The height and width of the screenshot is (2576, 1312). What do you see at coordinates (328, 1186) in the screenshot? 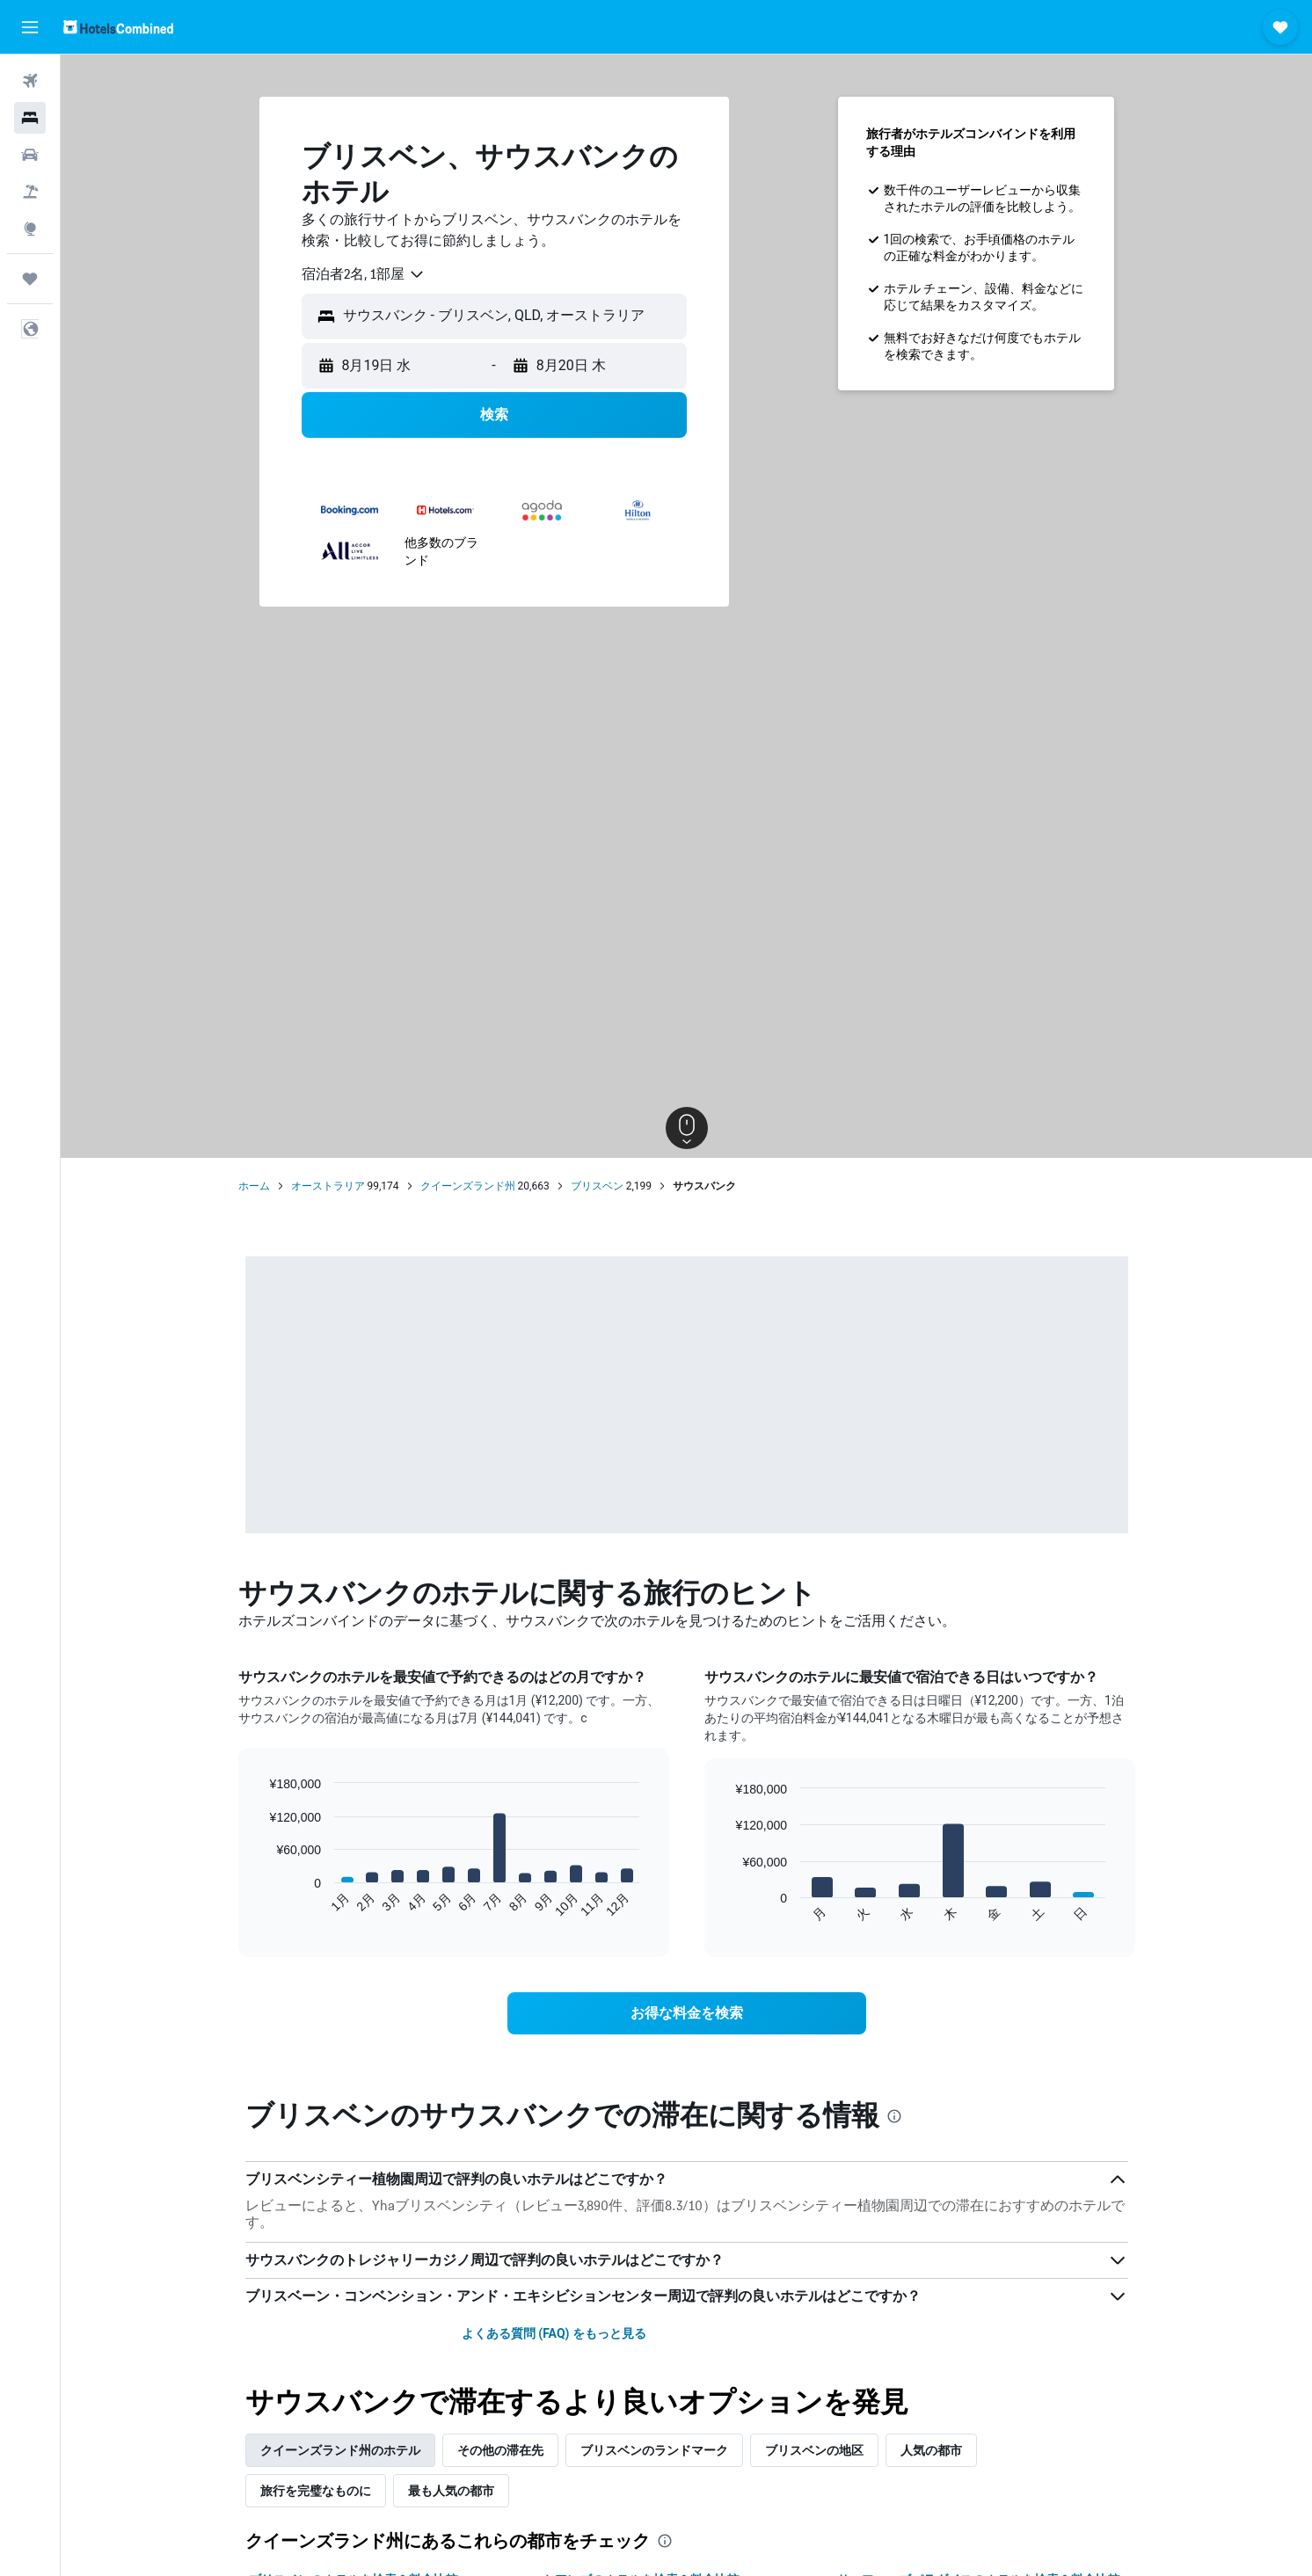
I see `オーストラリア` at bounding box center [328, 1186].